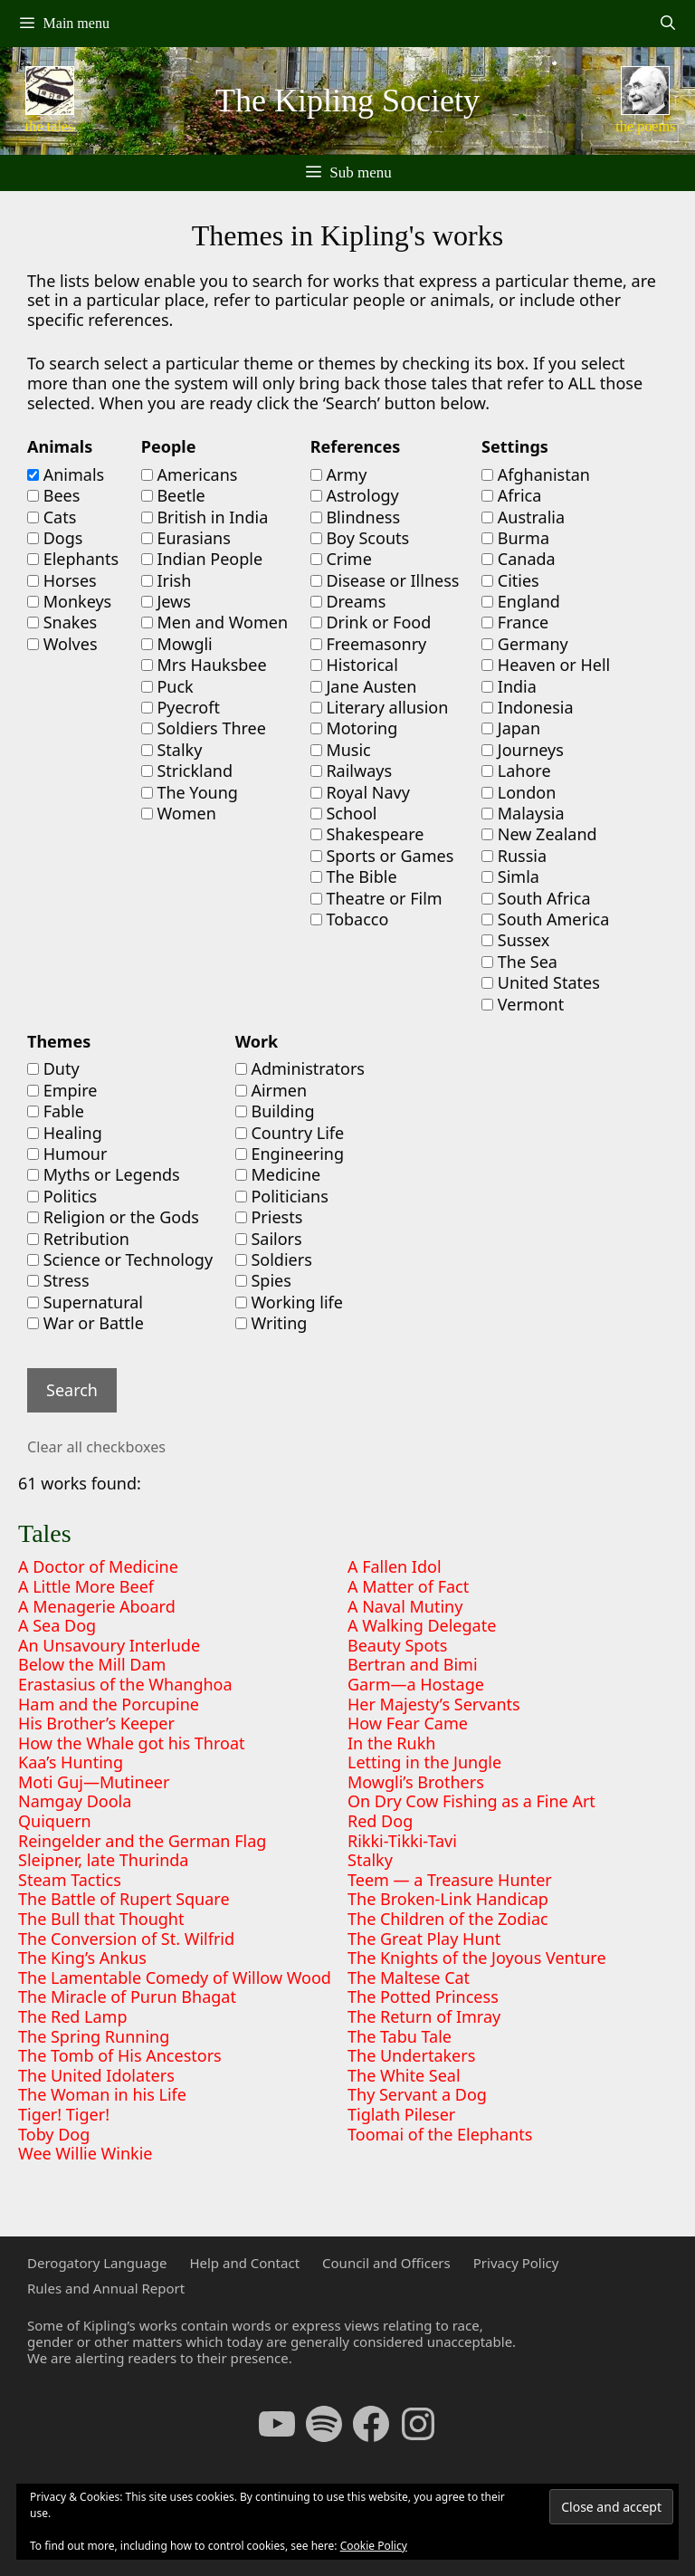 This screenshot has width=695, height=2576. I want to click on Reingelder and the German Flag, so click(142, 1841).